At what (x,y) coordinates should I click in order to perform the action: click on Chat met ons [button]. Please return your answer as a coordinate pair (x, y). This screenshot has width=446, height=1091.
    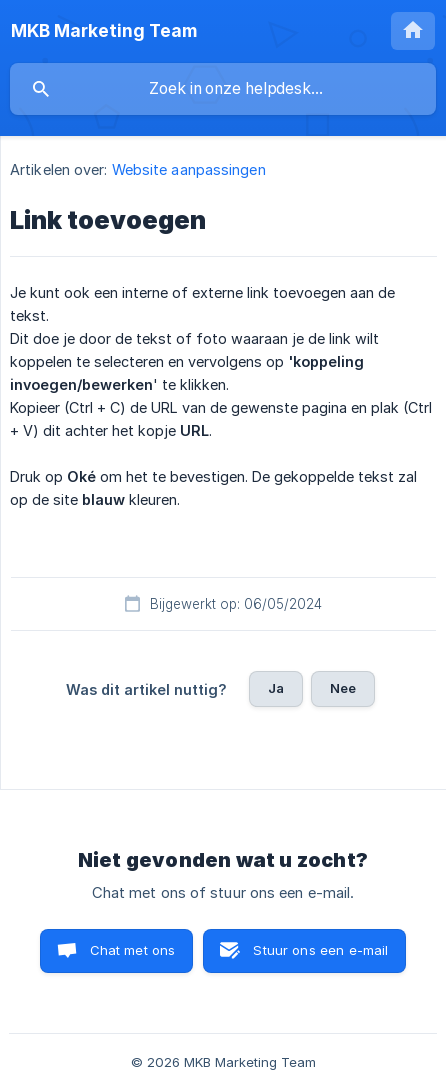
    Looking at the image, I should click on (133, 950).